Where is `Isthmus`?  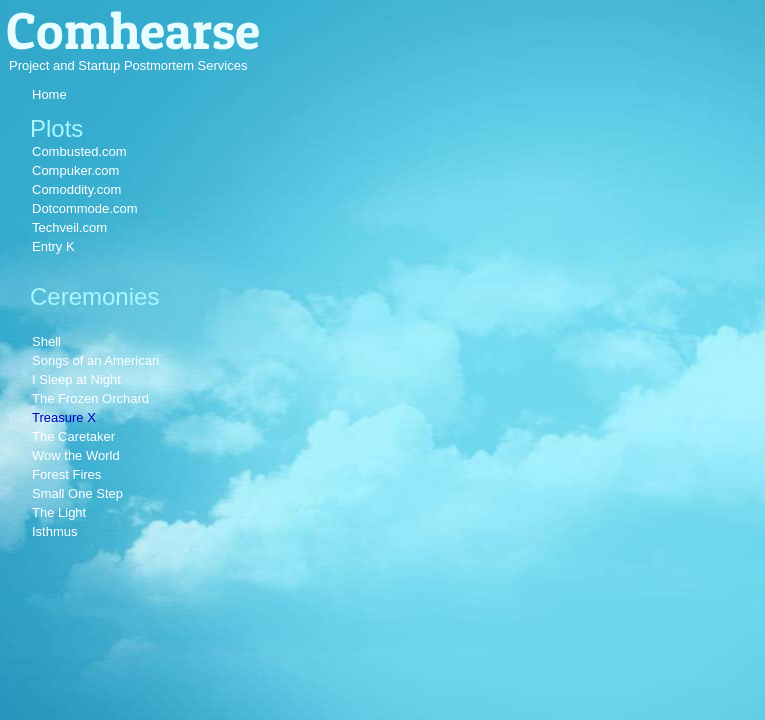
Isthmus is located at coordinates (55, 531).